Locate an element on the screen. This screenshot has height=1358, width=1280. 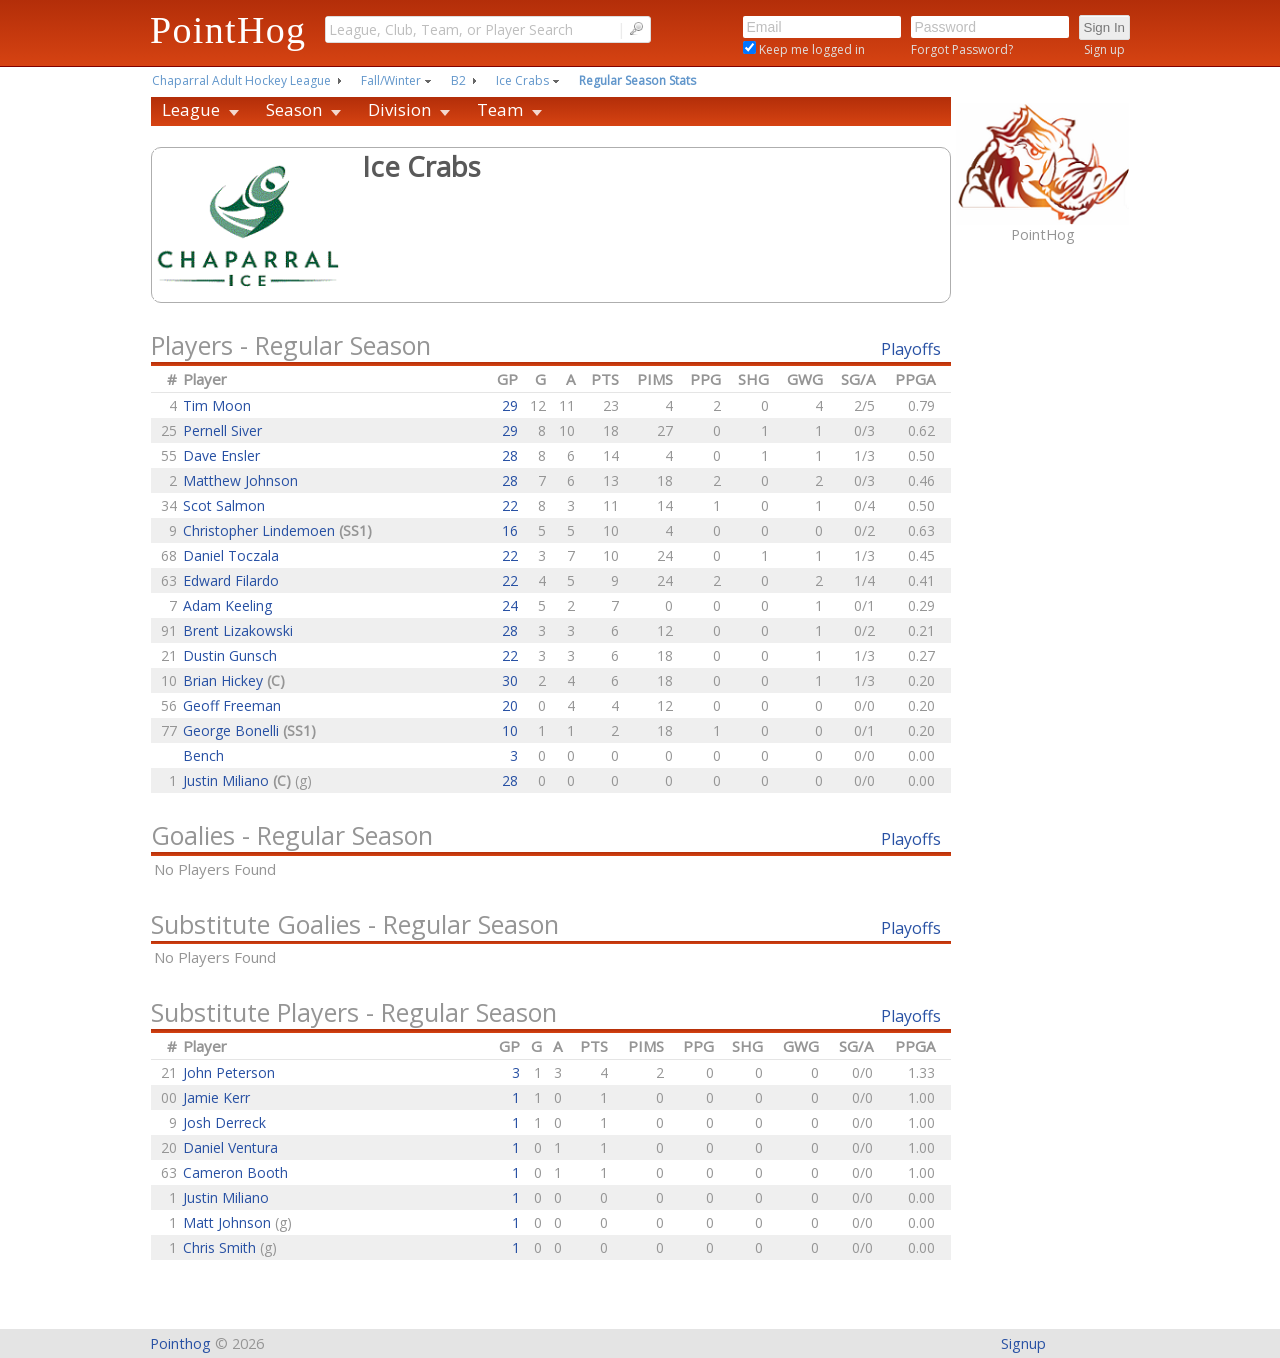
Edward Filardo is located at coordinates (231, 580).